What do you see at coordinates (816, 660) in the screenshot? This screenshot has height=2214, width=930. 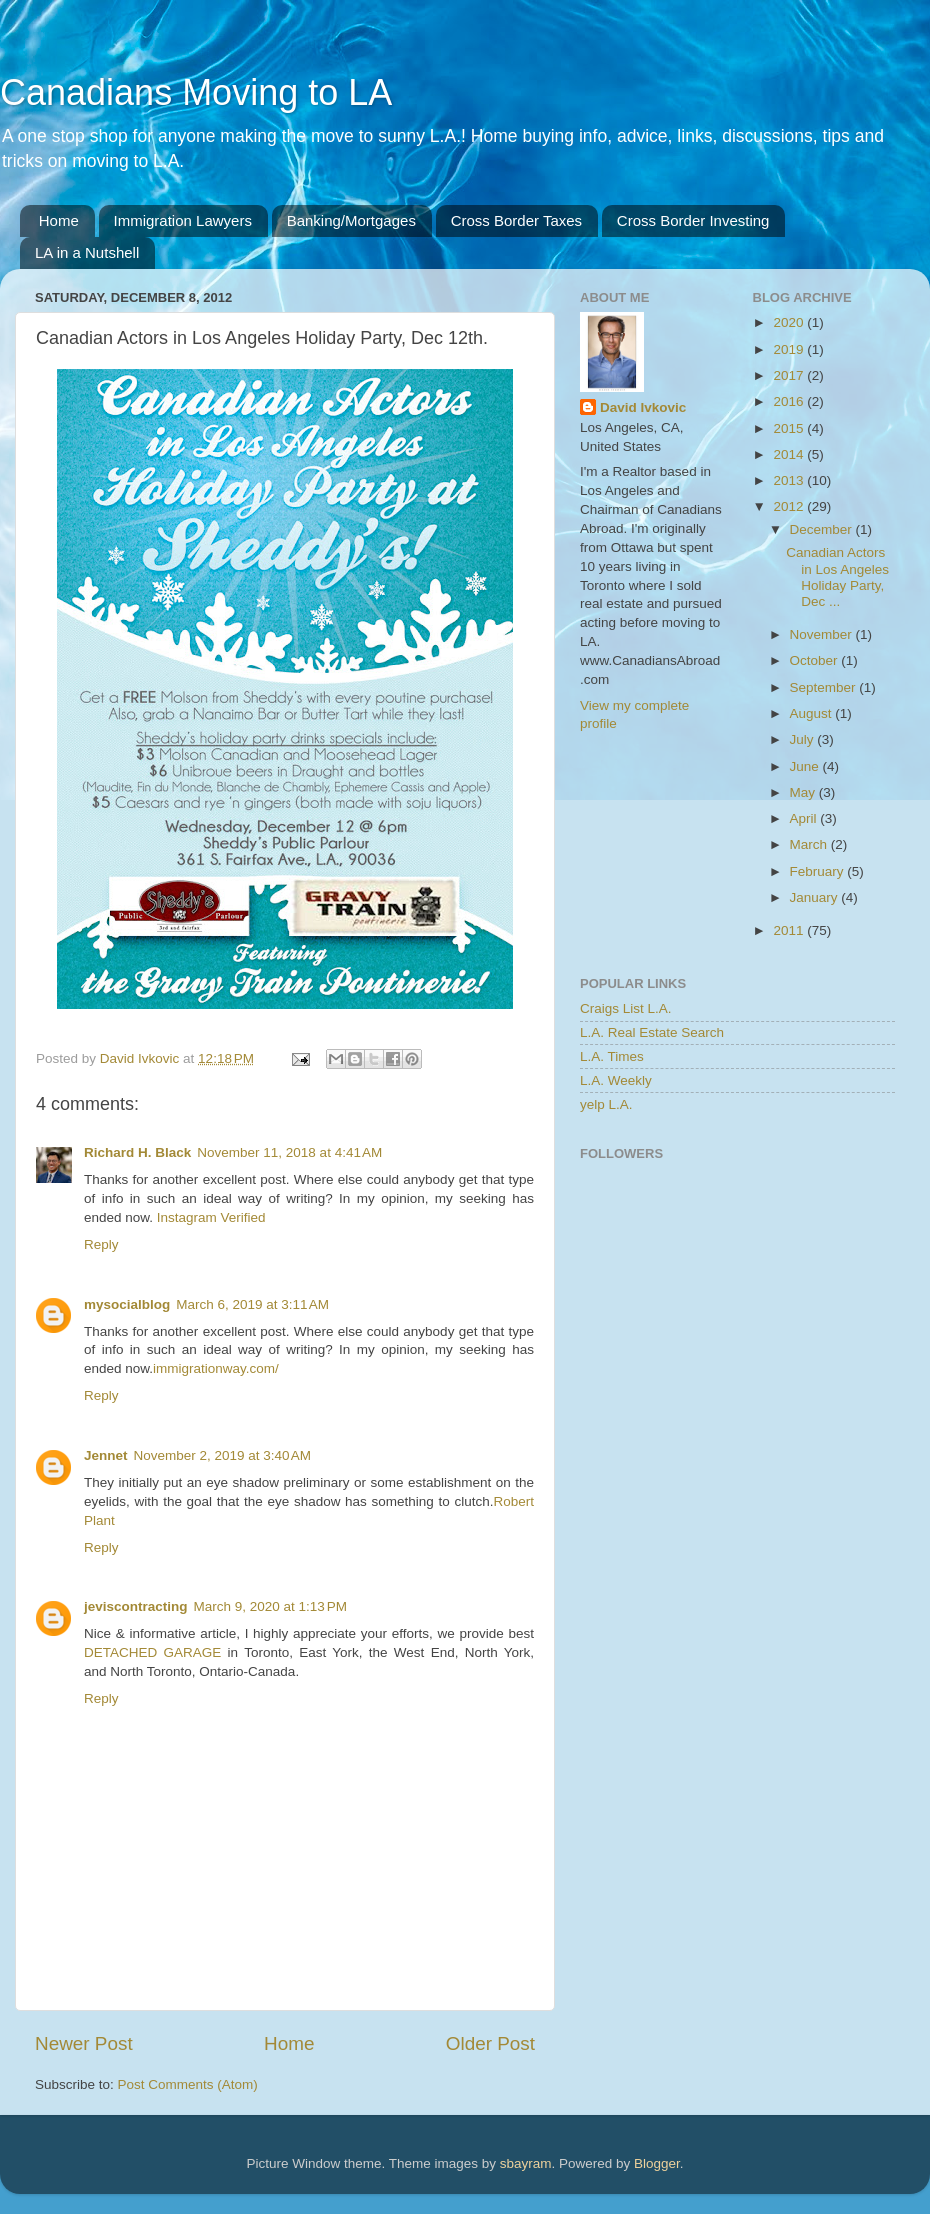 I see `October` at bounding box center [816, 660].